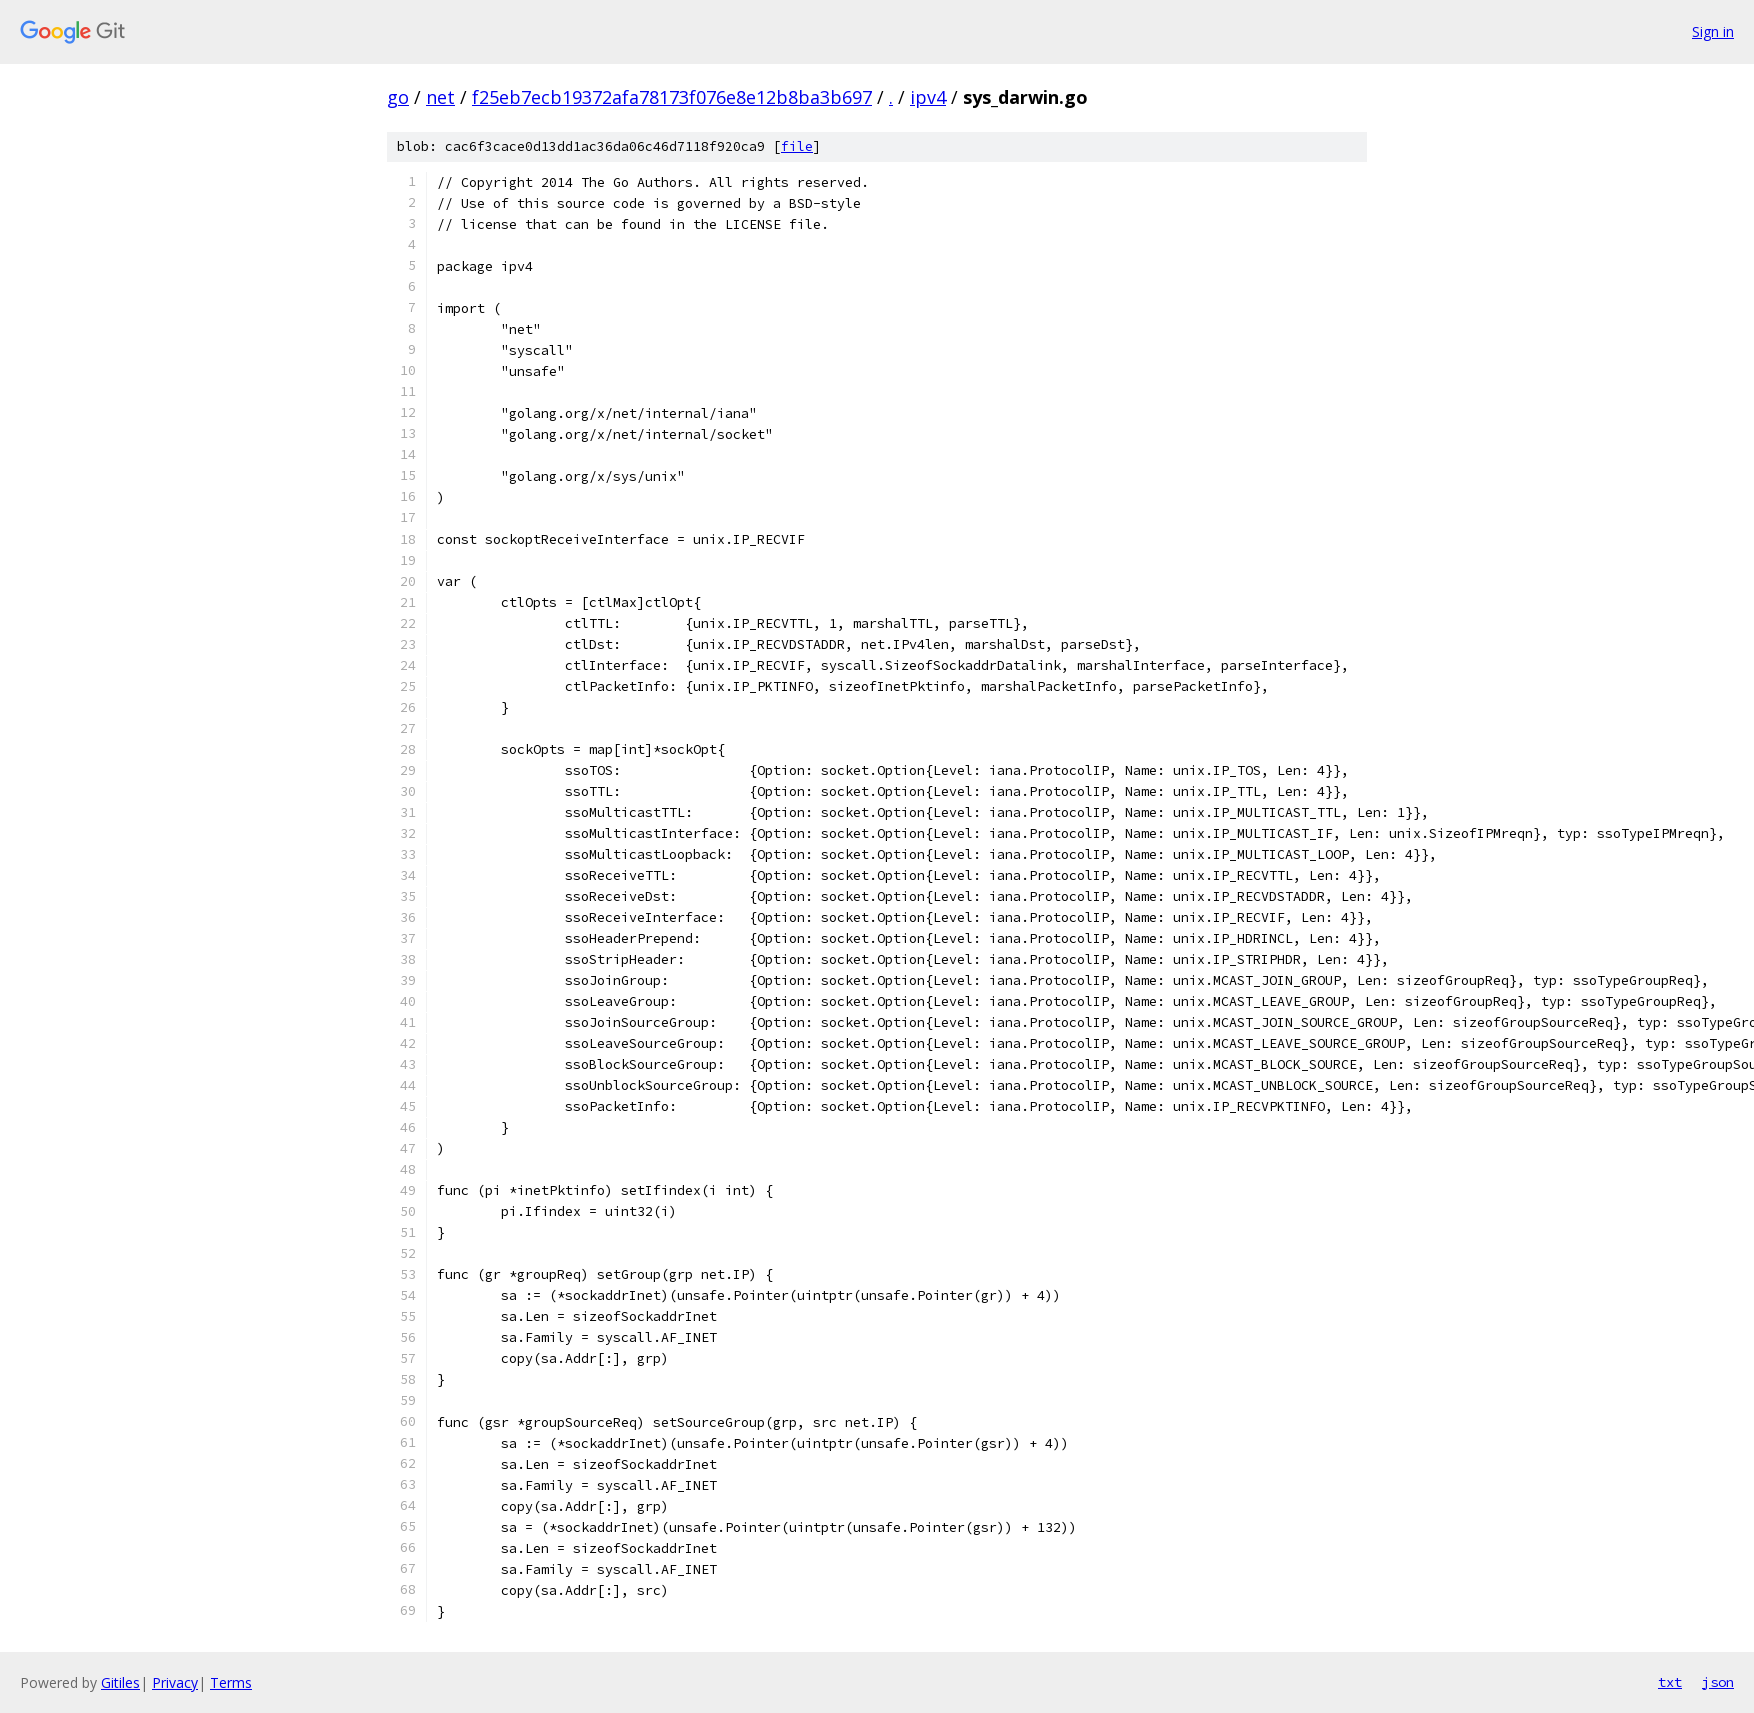 The width and height of the screenshot is (1754, 1713). What do you see at coordinates (175, 1682) in the screenshot?
I see `Privacy` at bounding box center [175, 1682].